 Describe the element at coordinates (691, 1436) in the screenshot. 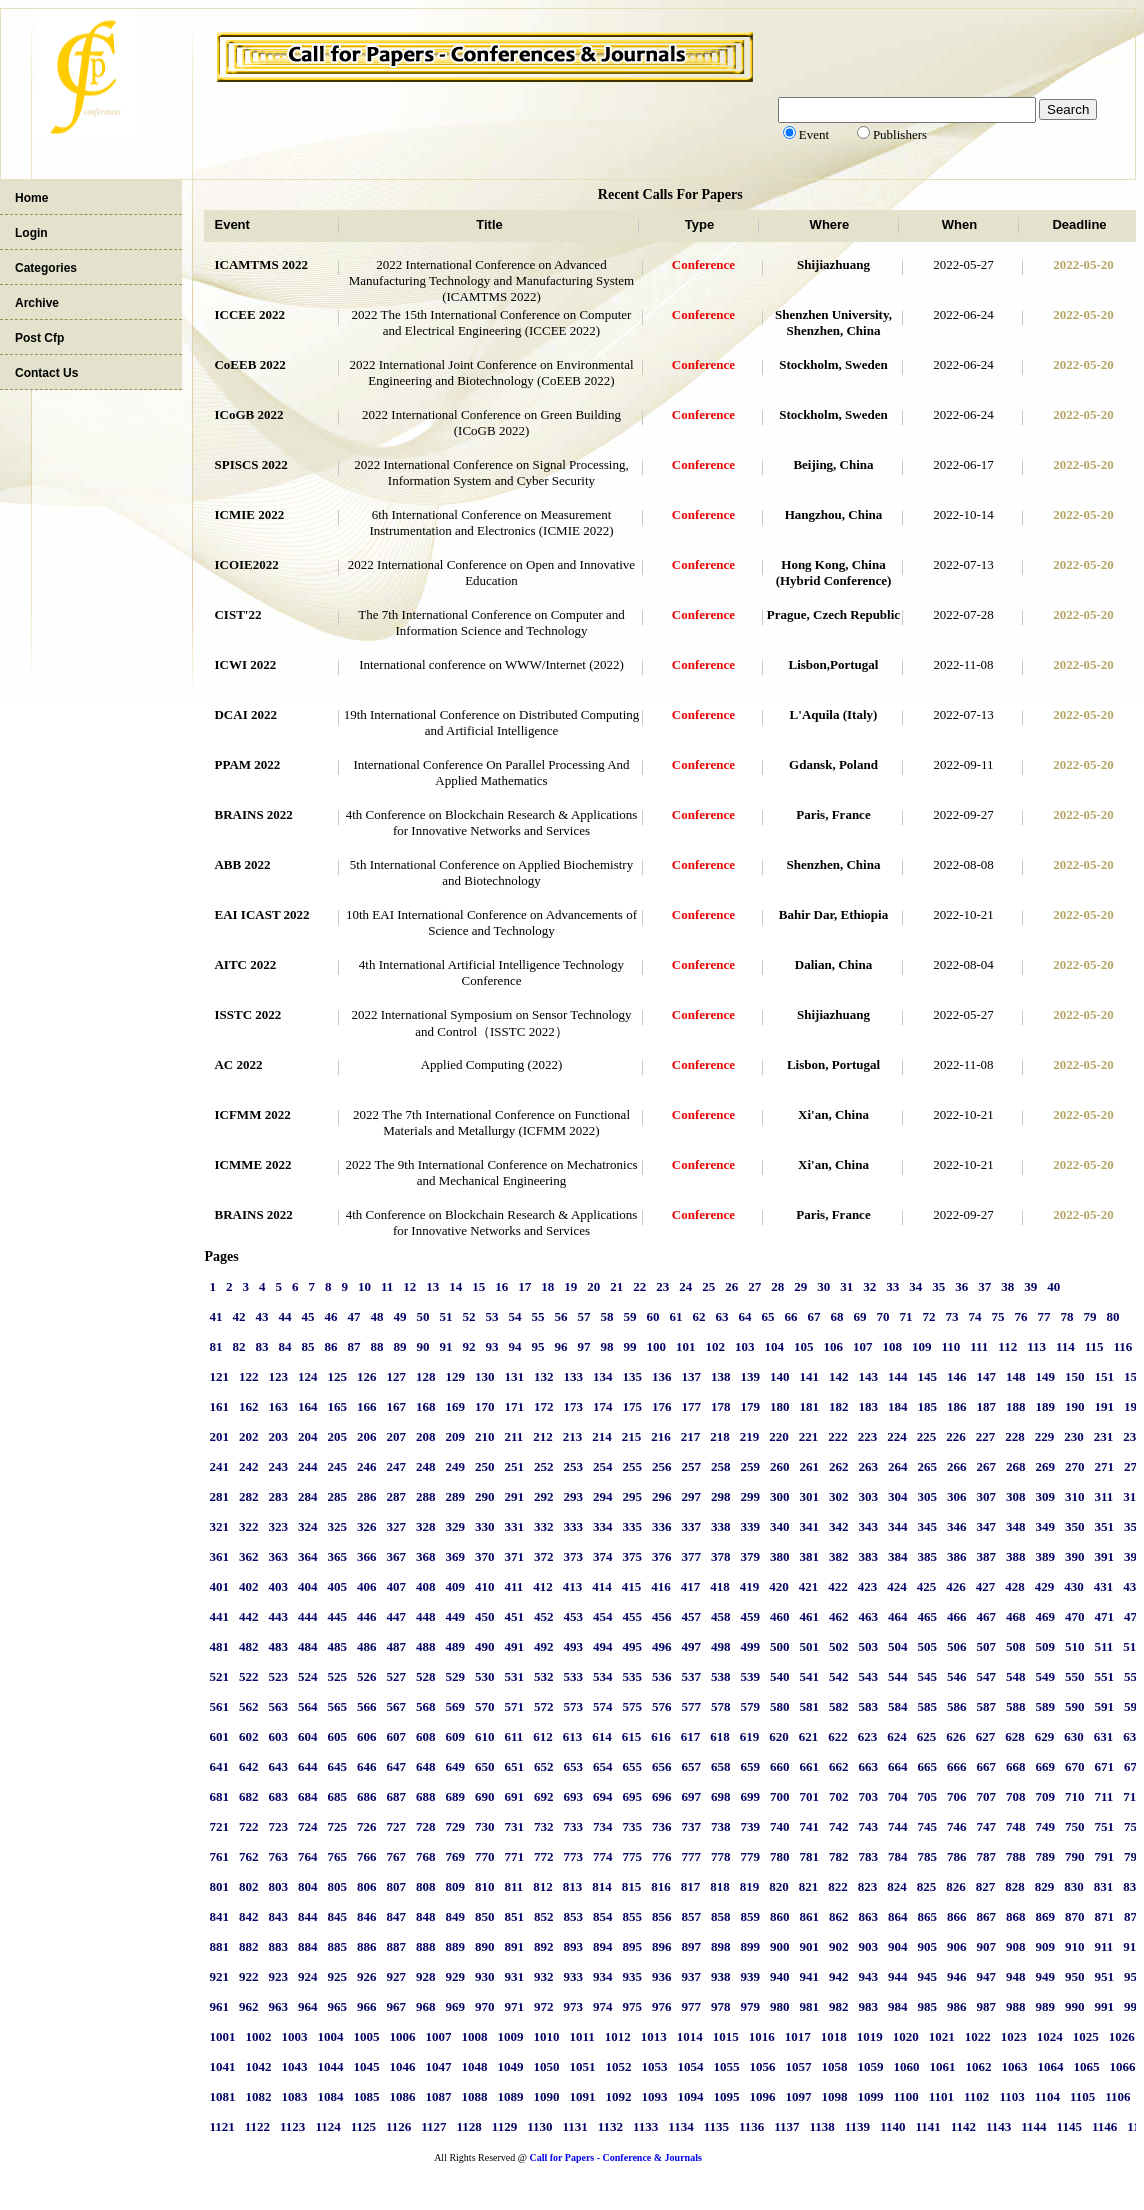

I see `217` at that location.